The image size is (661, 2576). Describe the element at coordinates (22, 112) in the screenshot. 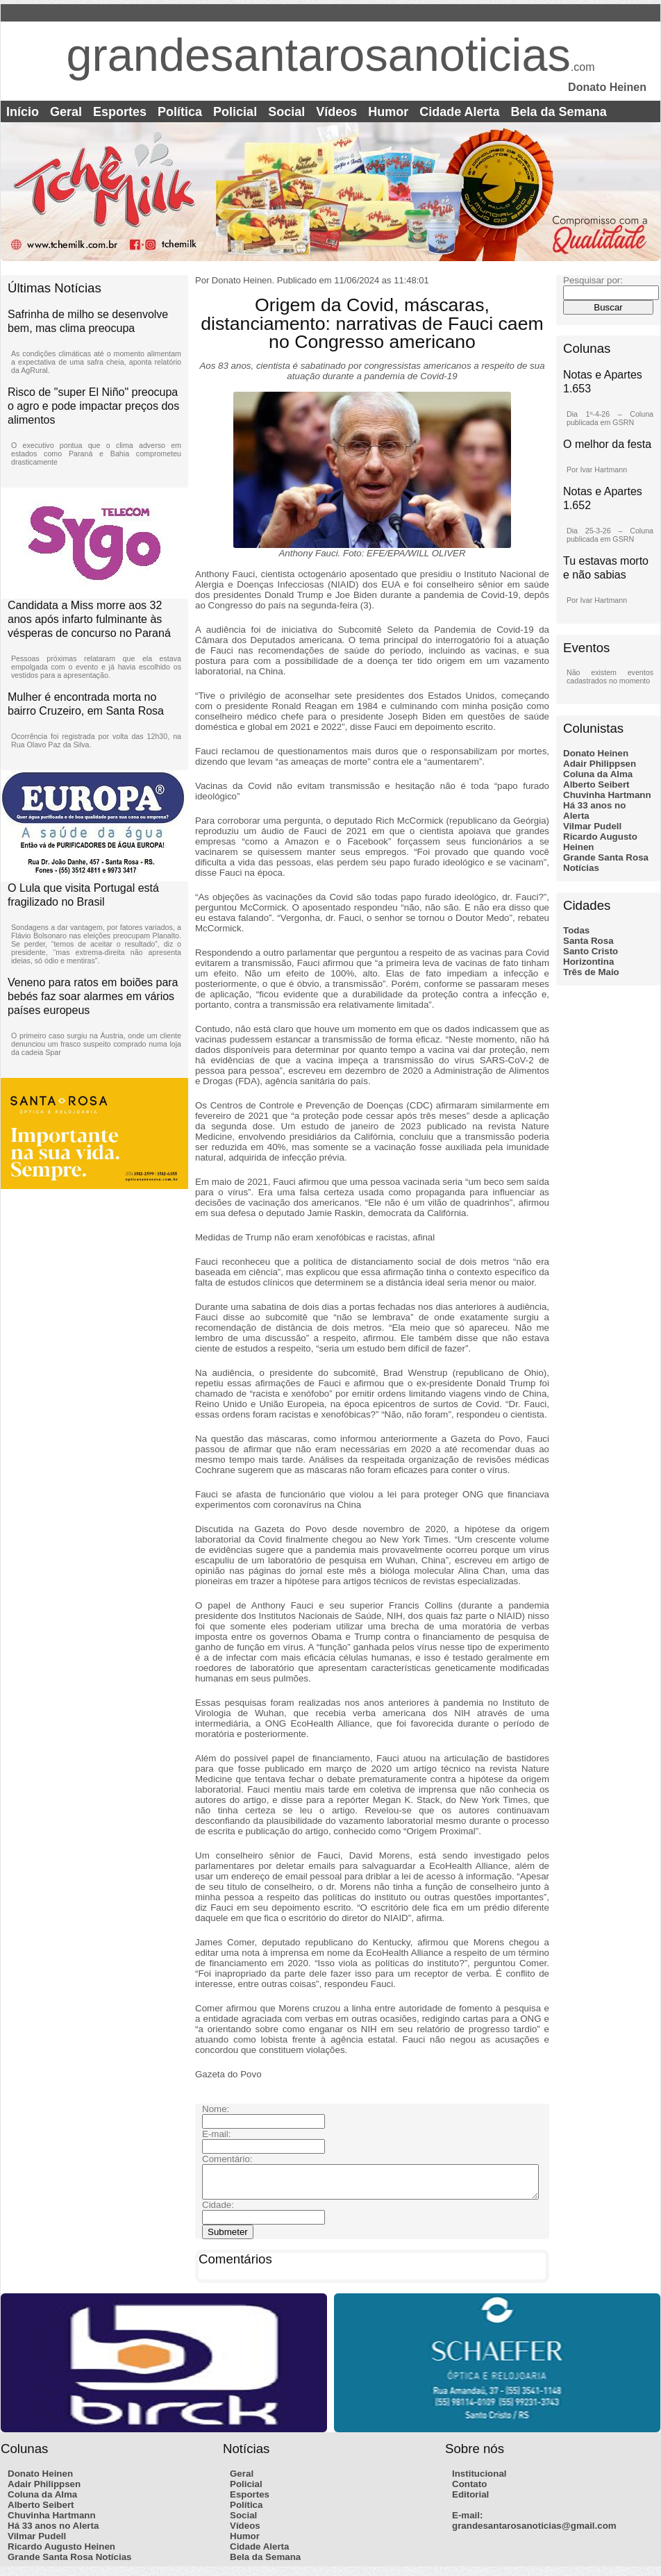

I see `Início` at that location.